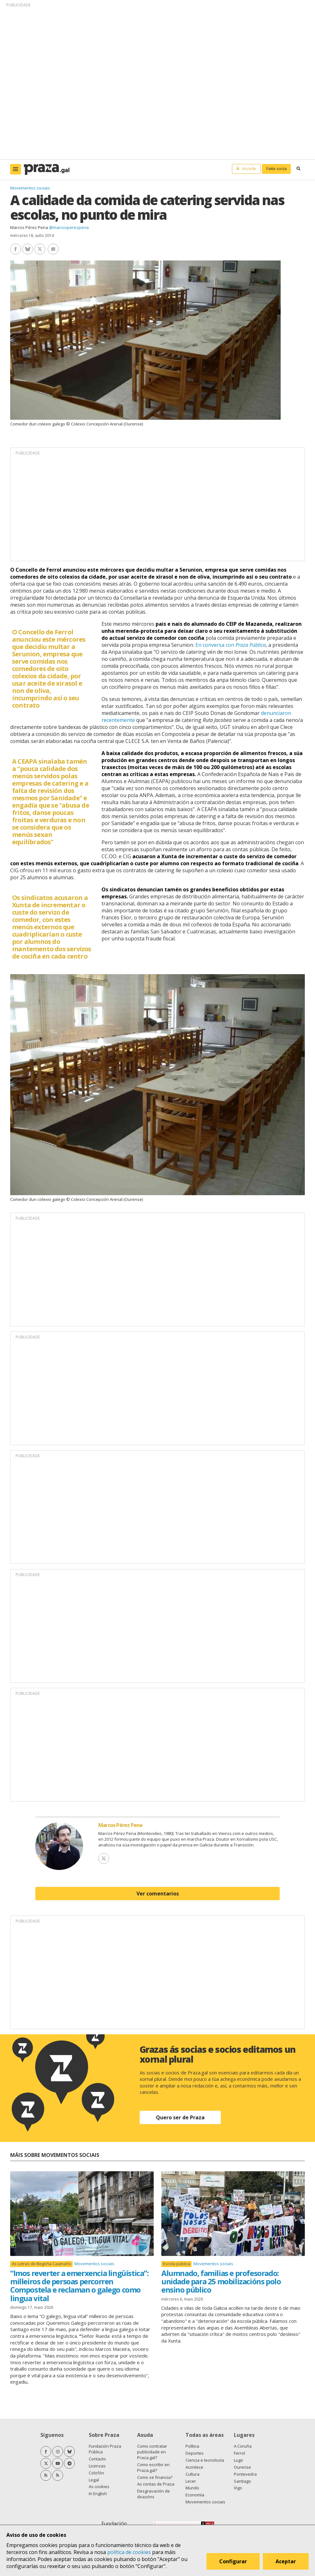 This screenshot has width=315, height=2576. What do you see at coordinates (99, 2486) in the screenshot?
I see `As cookies` at bounding box center [99, 2486].